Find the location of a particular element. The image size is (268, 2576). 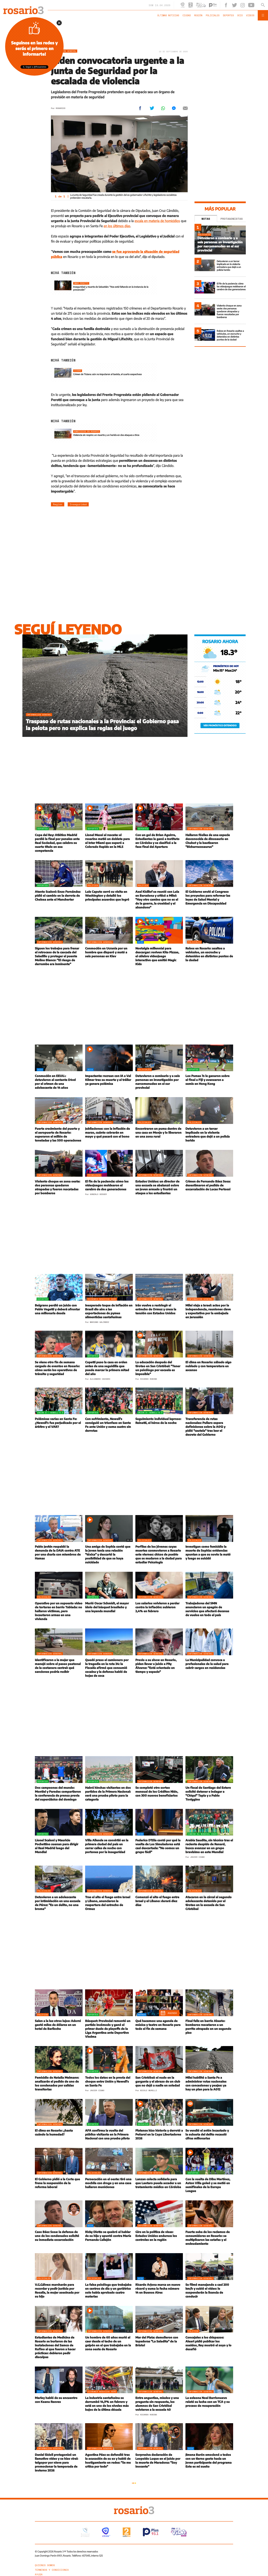

[region] is located at coordinates (134, 35).